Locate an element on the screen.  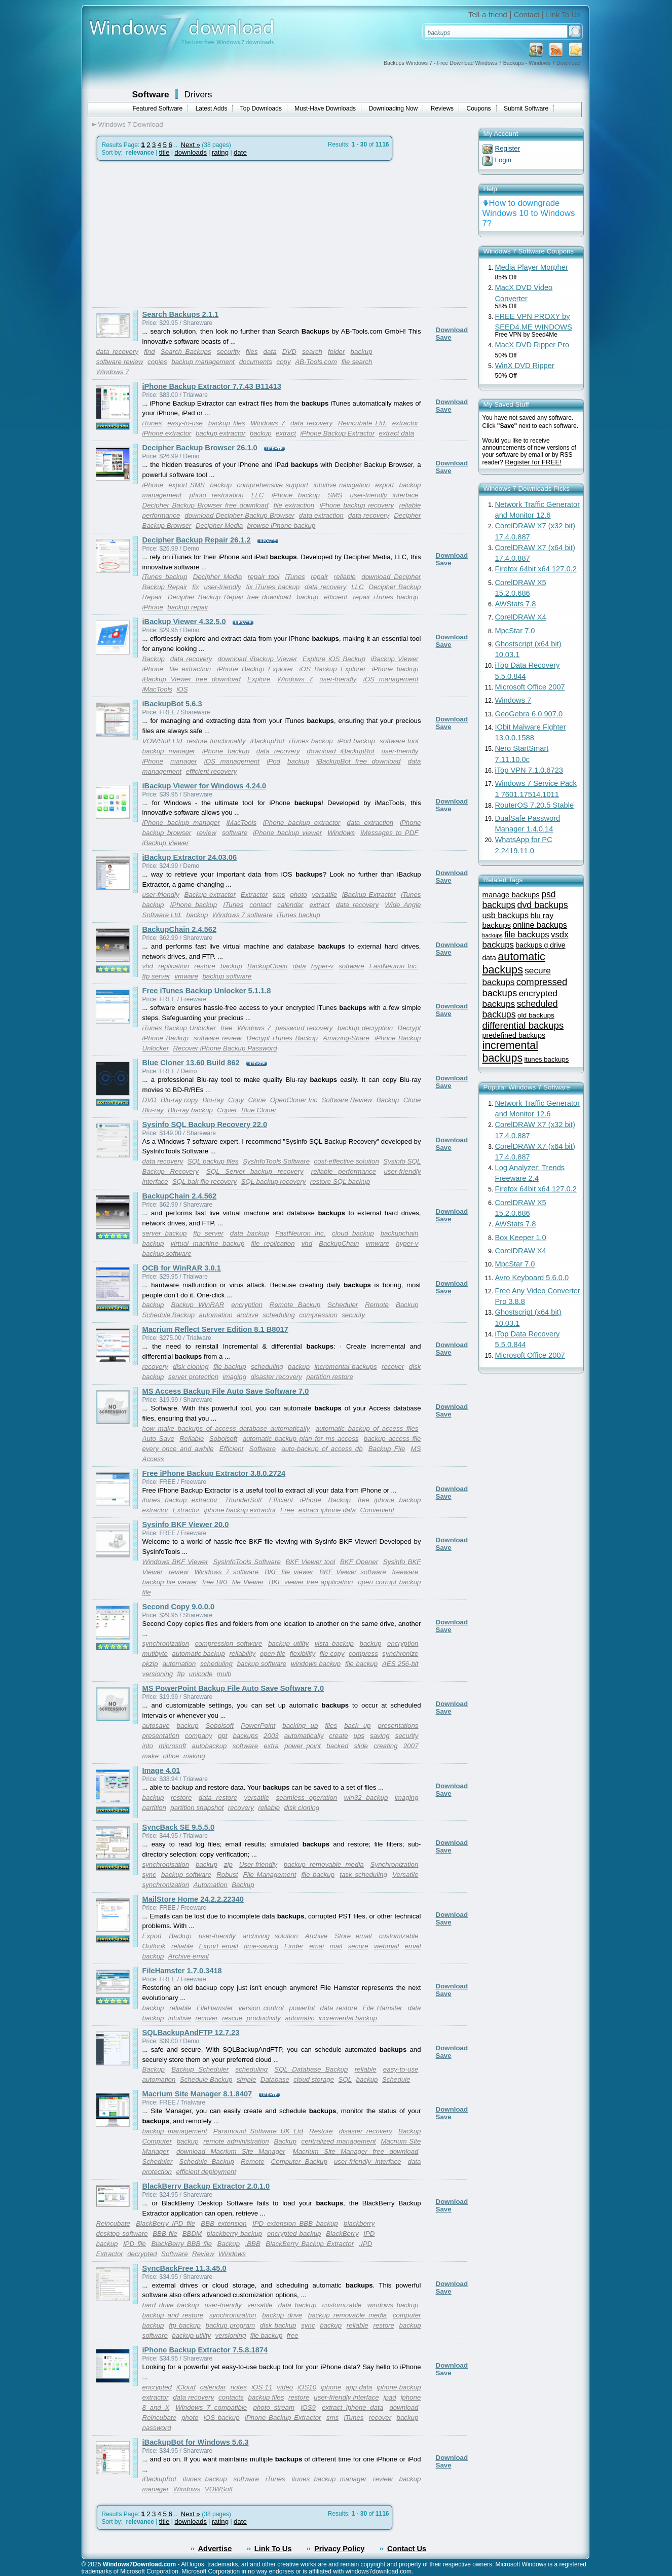
file copy is located at coordinates (332, 1653).